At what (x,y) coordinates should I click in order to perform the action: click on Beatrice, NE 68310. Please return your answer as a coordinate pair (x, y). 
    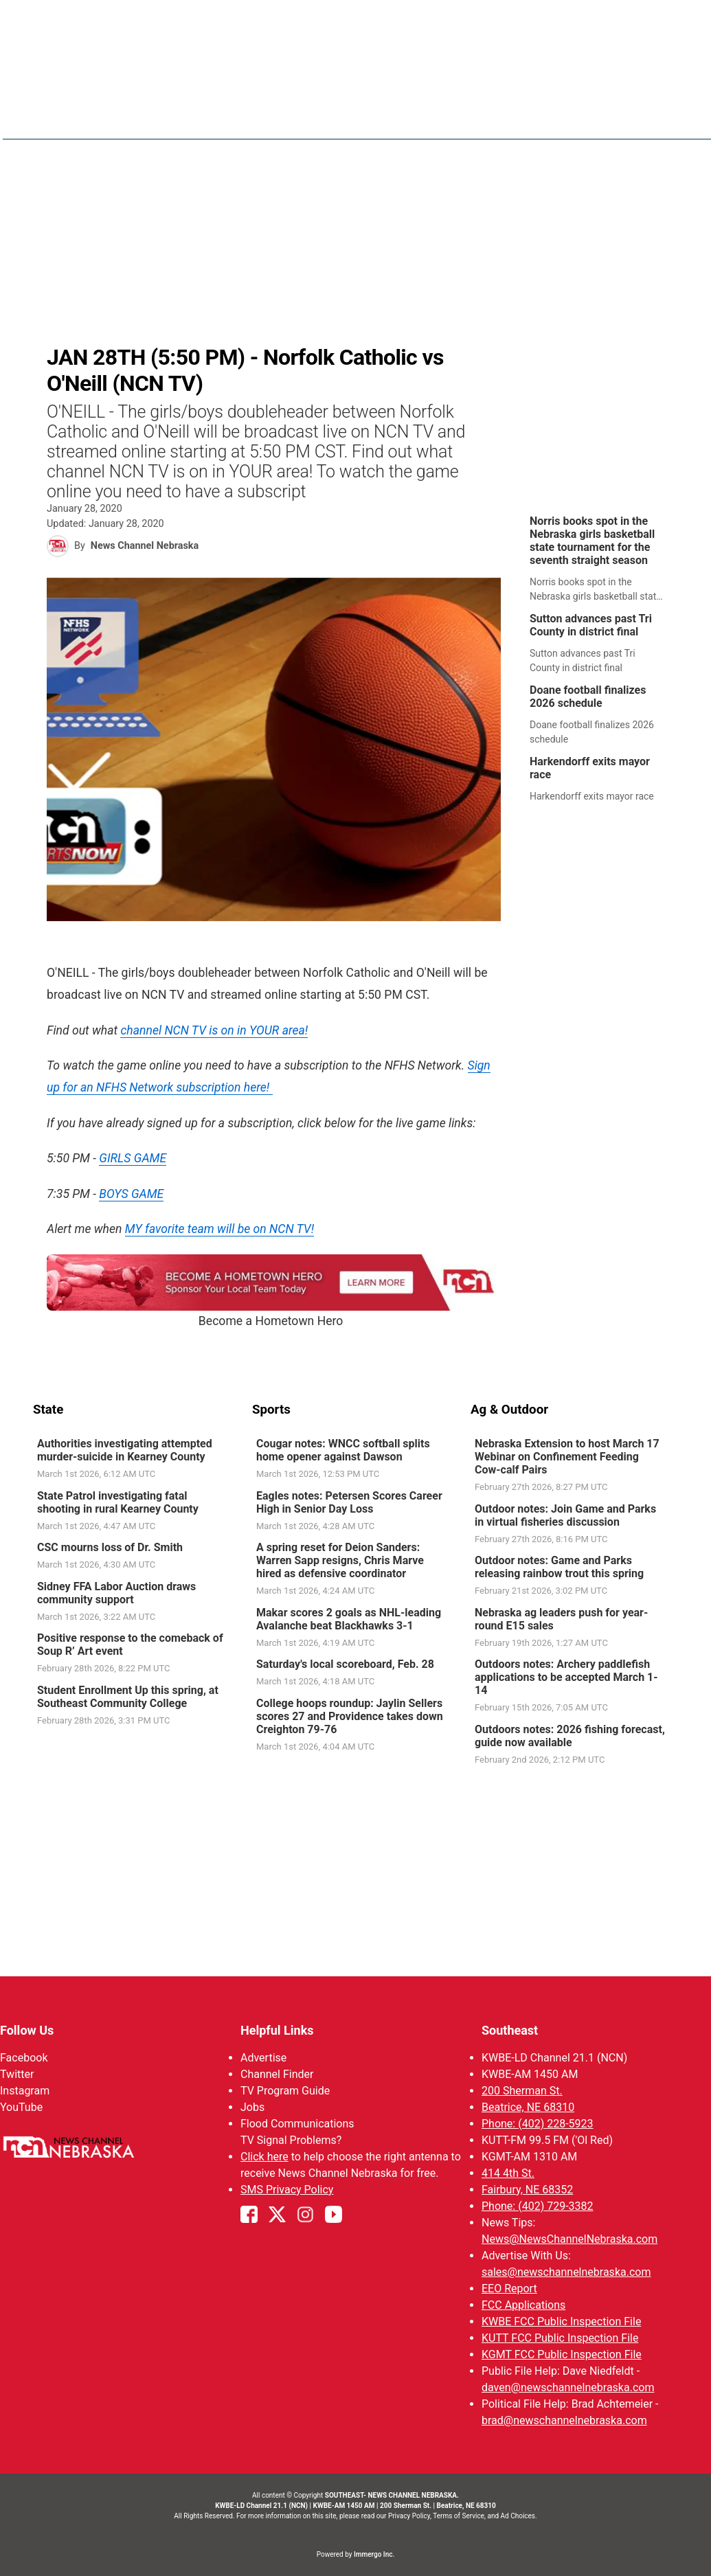
    Looking at the image, I should click on (528, 2107).